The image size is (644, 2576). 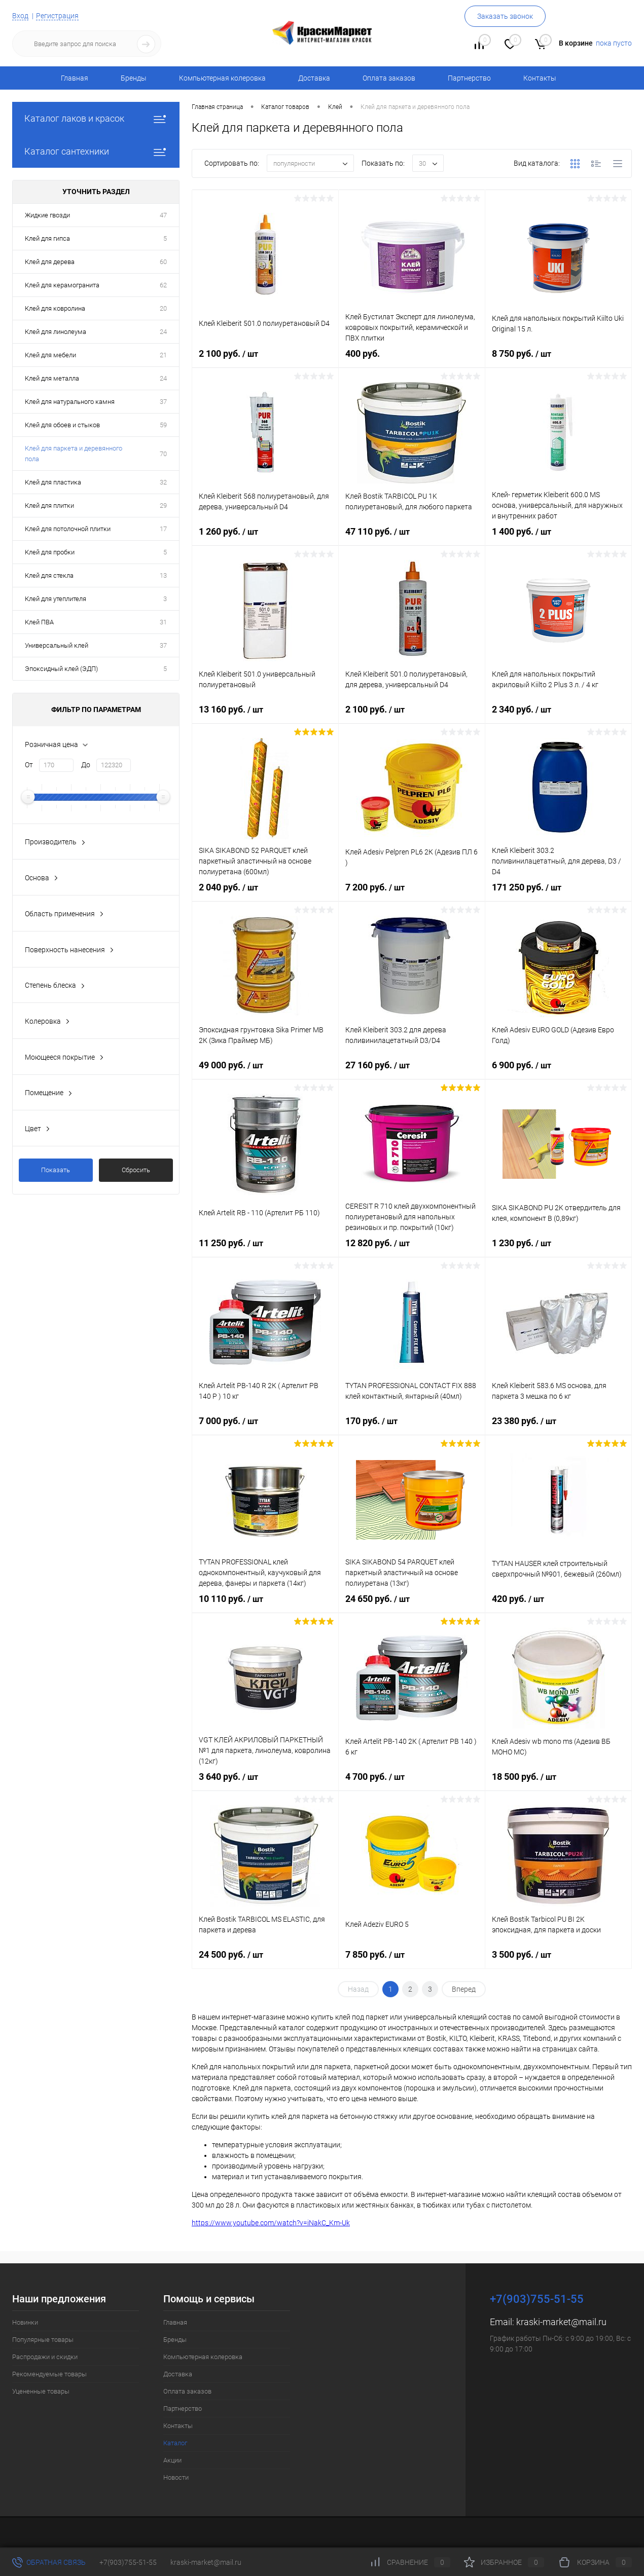 What do you see at coordinates (52, 378) in the screenshot?
I see `Клей для металла` at bounding box center [52, 378].